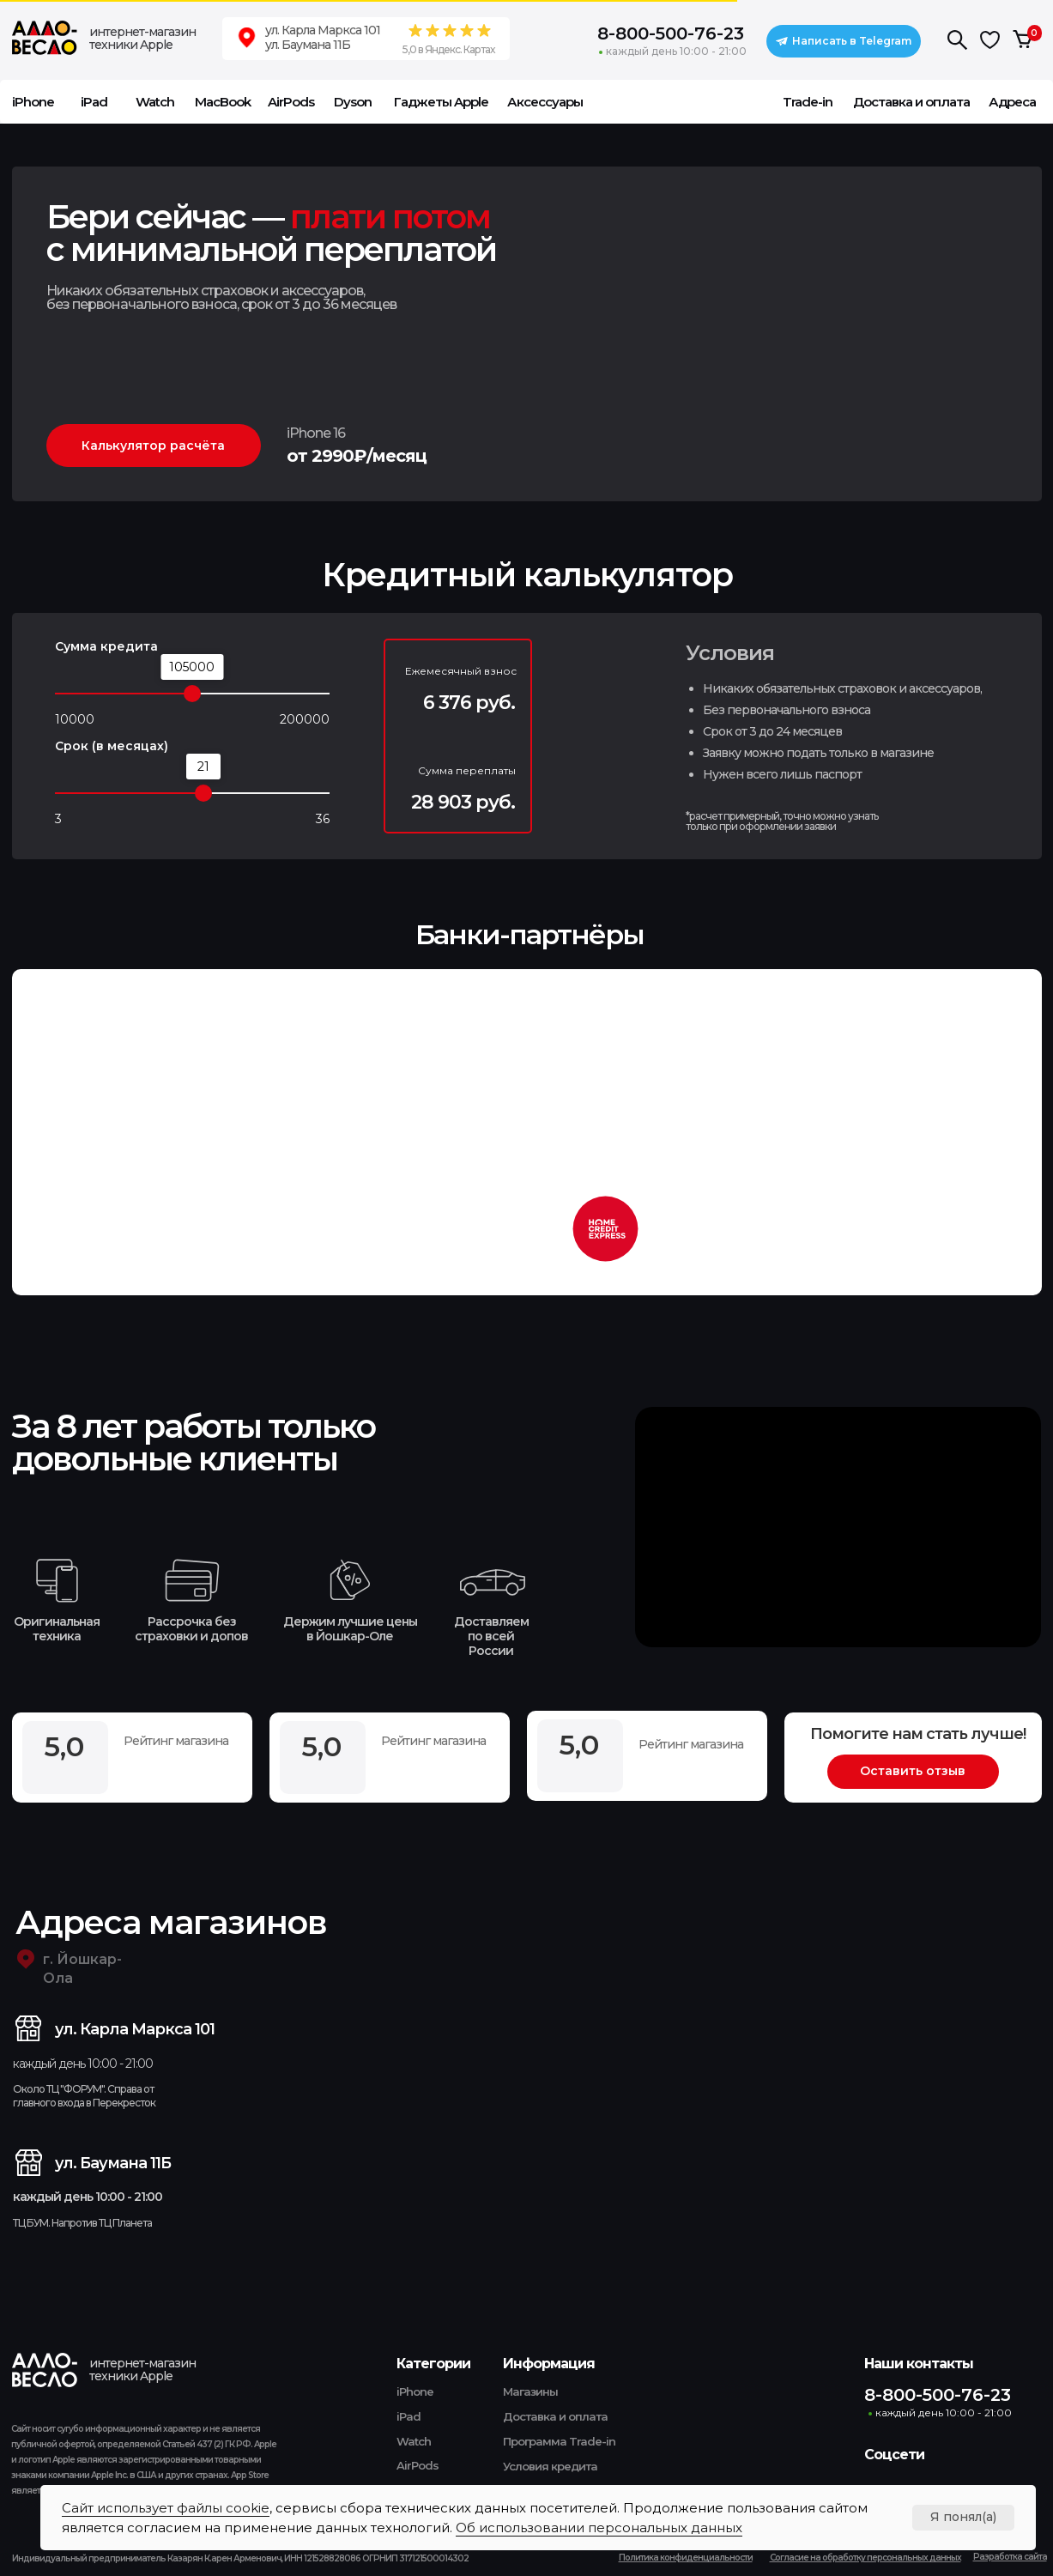 The image size is (1053, 2576). Describe the element at coordinates (165, 2508) in the screenshot. I see `Сайт использует файлы cookie [button]` at that location.